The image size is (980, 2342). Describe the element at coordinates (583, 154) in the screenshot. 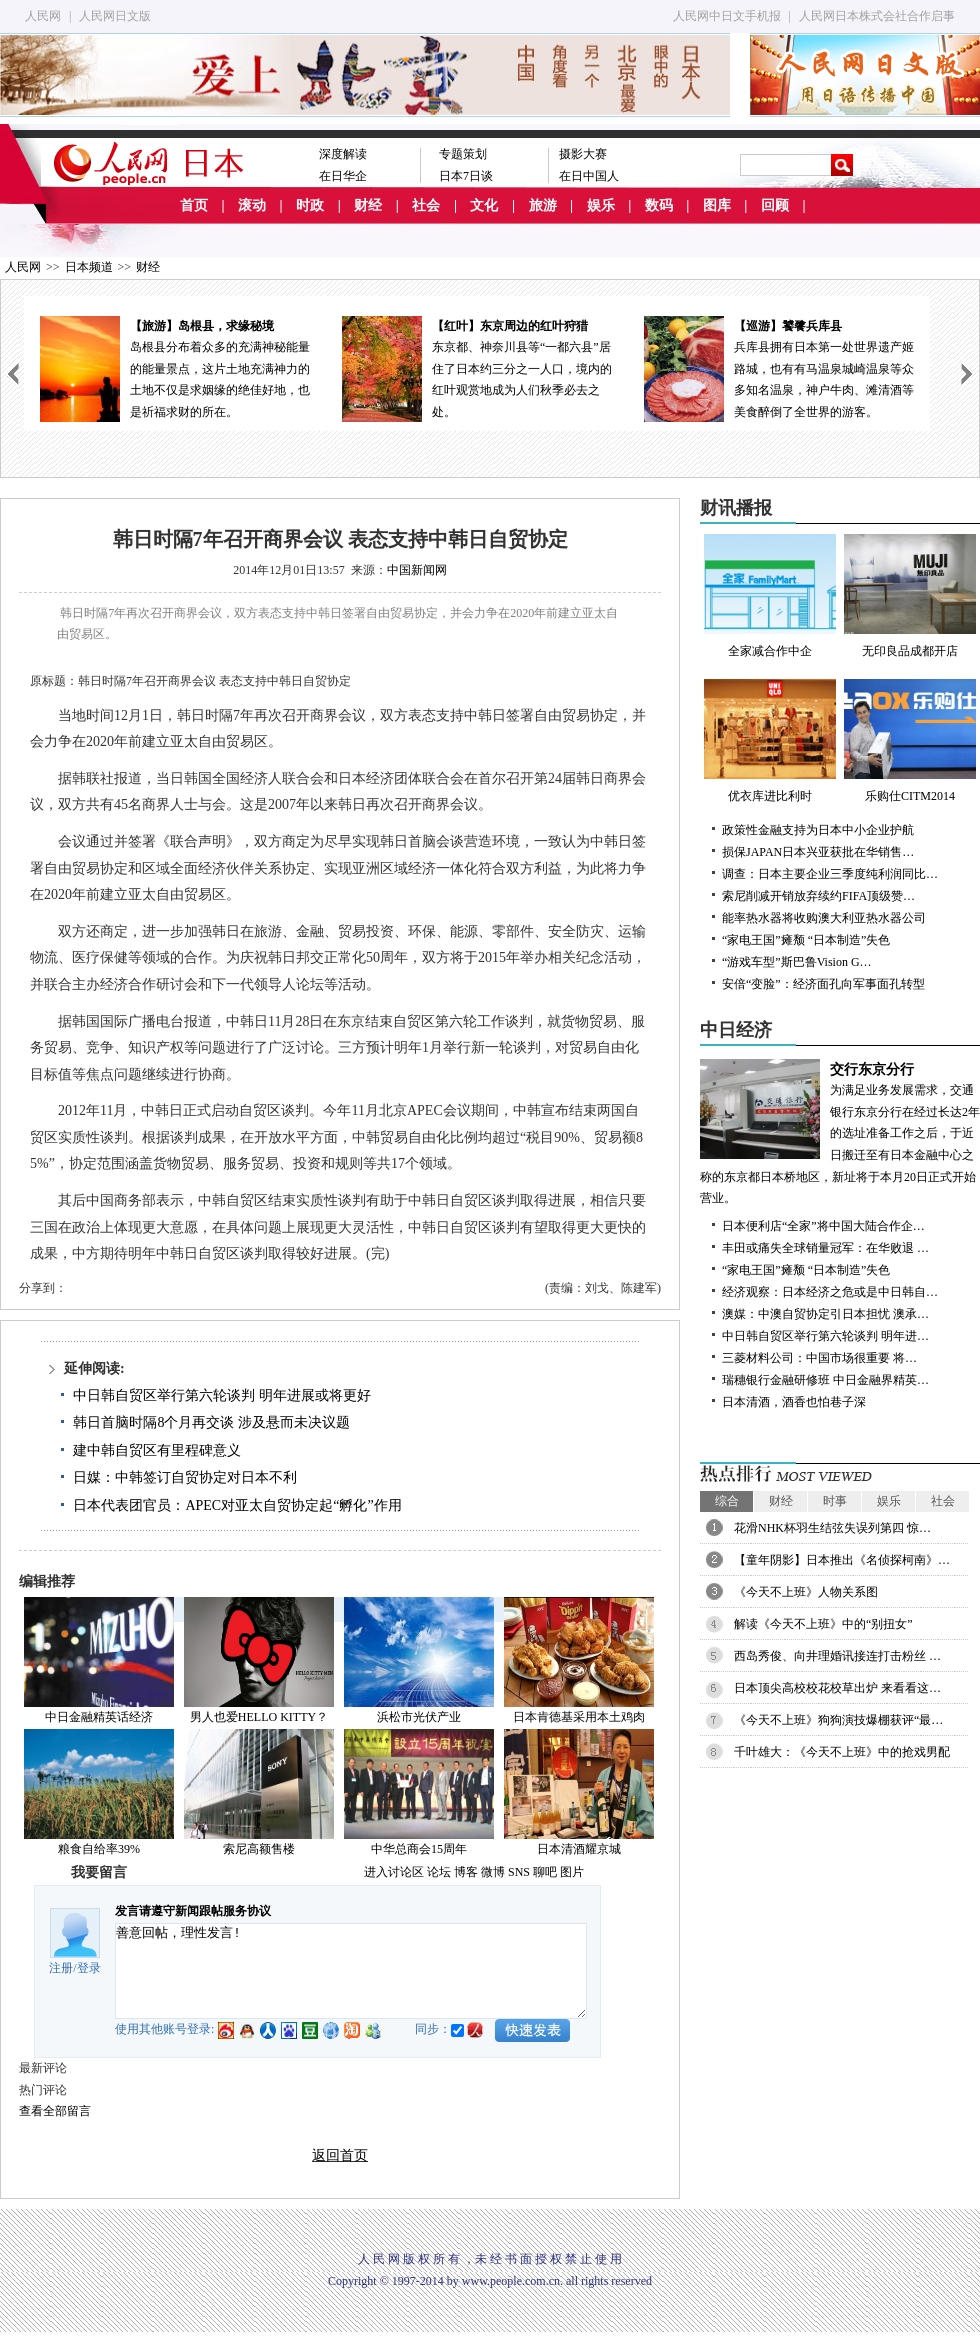

I see `摄影大赛` at that location.